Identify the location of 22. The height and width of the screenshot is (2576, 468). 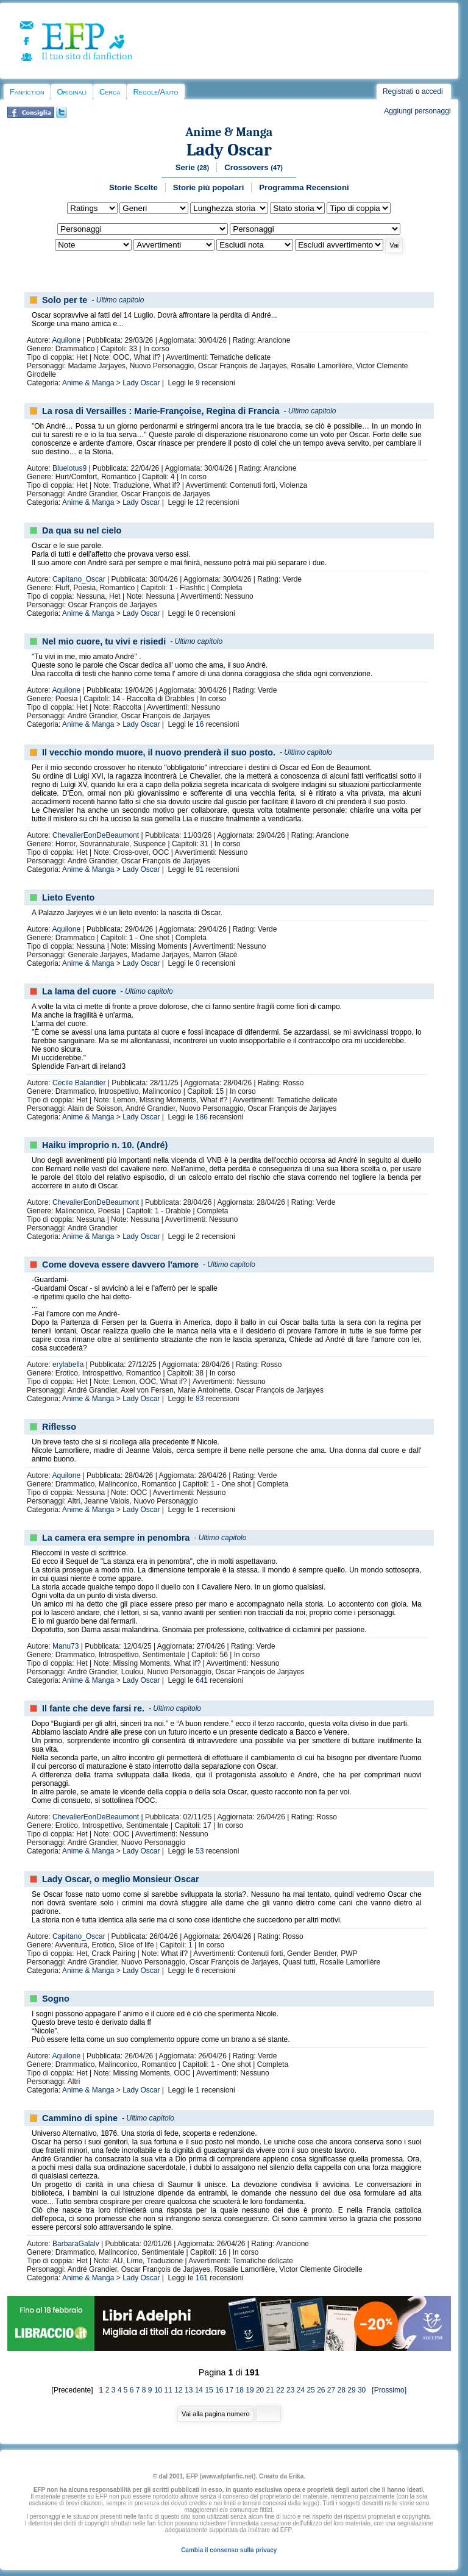
(280, 2390).